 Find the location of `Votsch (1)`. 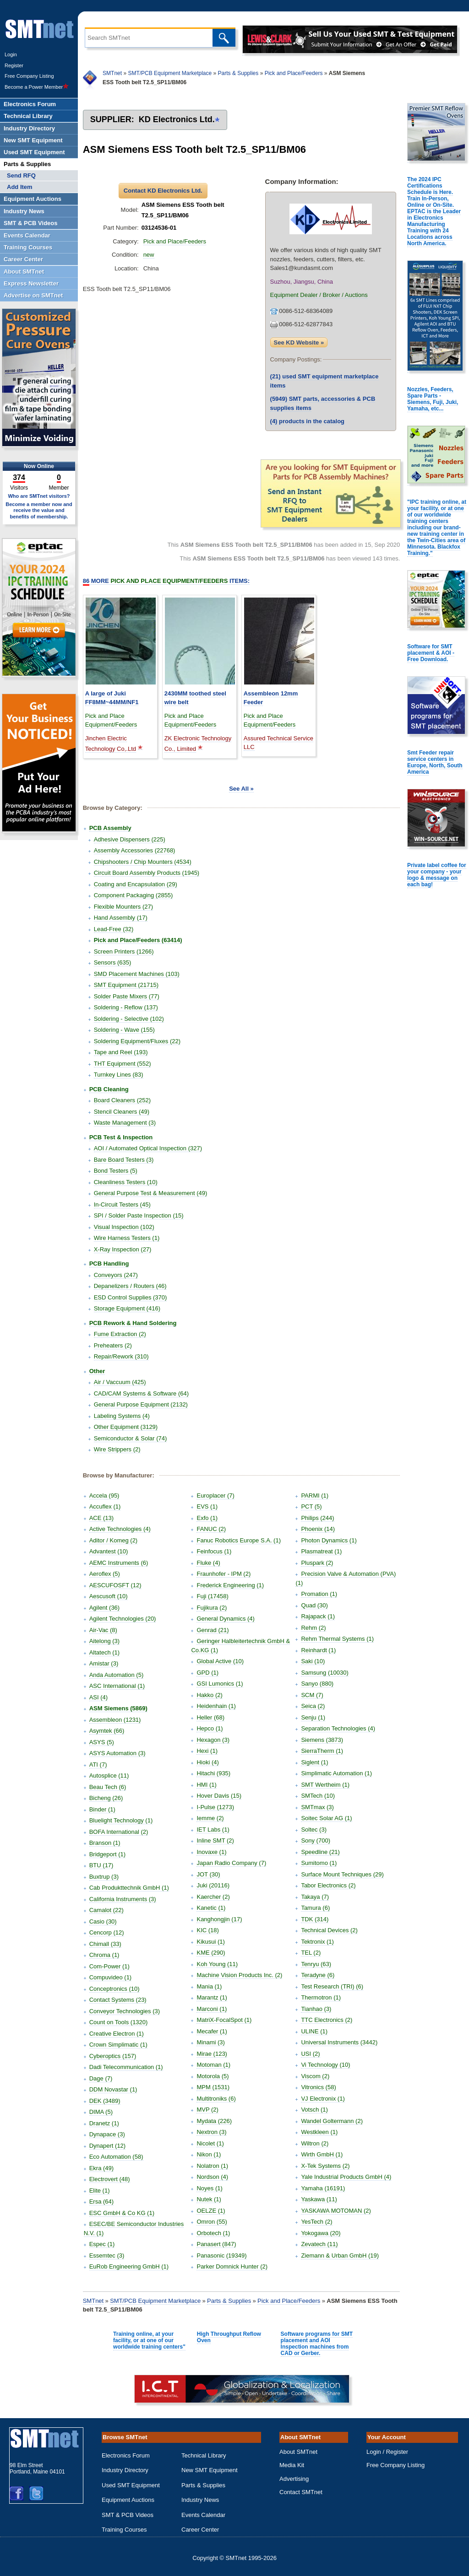

Votsch (1) is located at coordinates (314, 2109).